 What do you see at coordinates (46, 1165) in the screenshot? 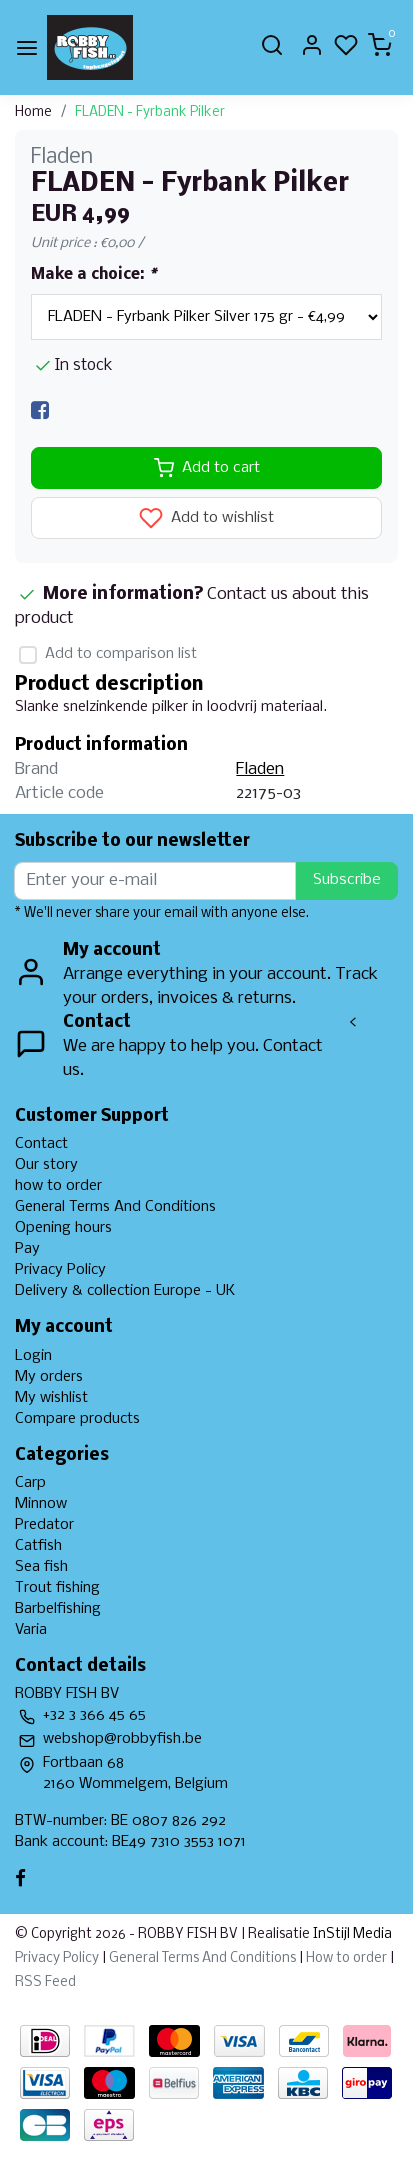
I see `Our story` at bounding box center [46, 1165].